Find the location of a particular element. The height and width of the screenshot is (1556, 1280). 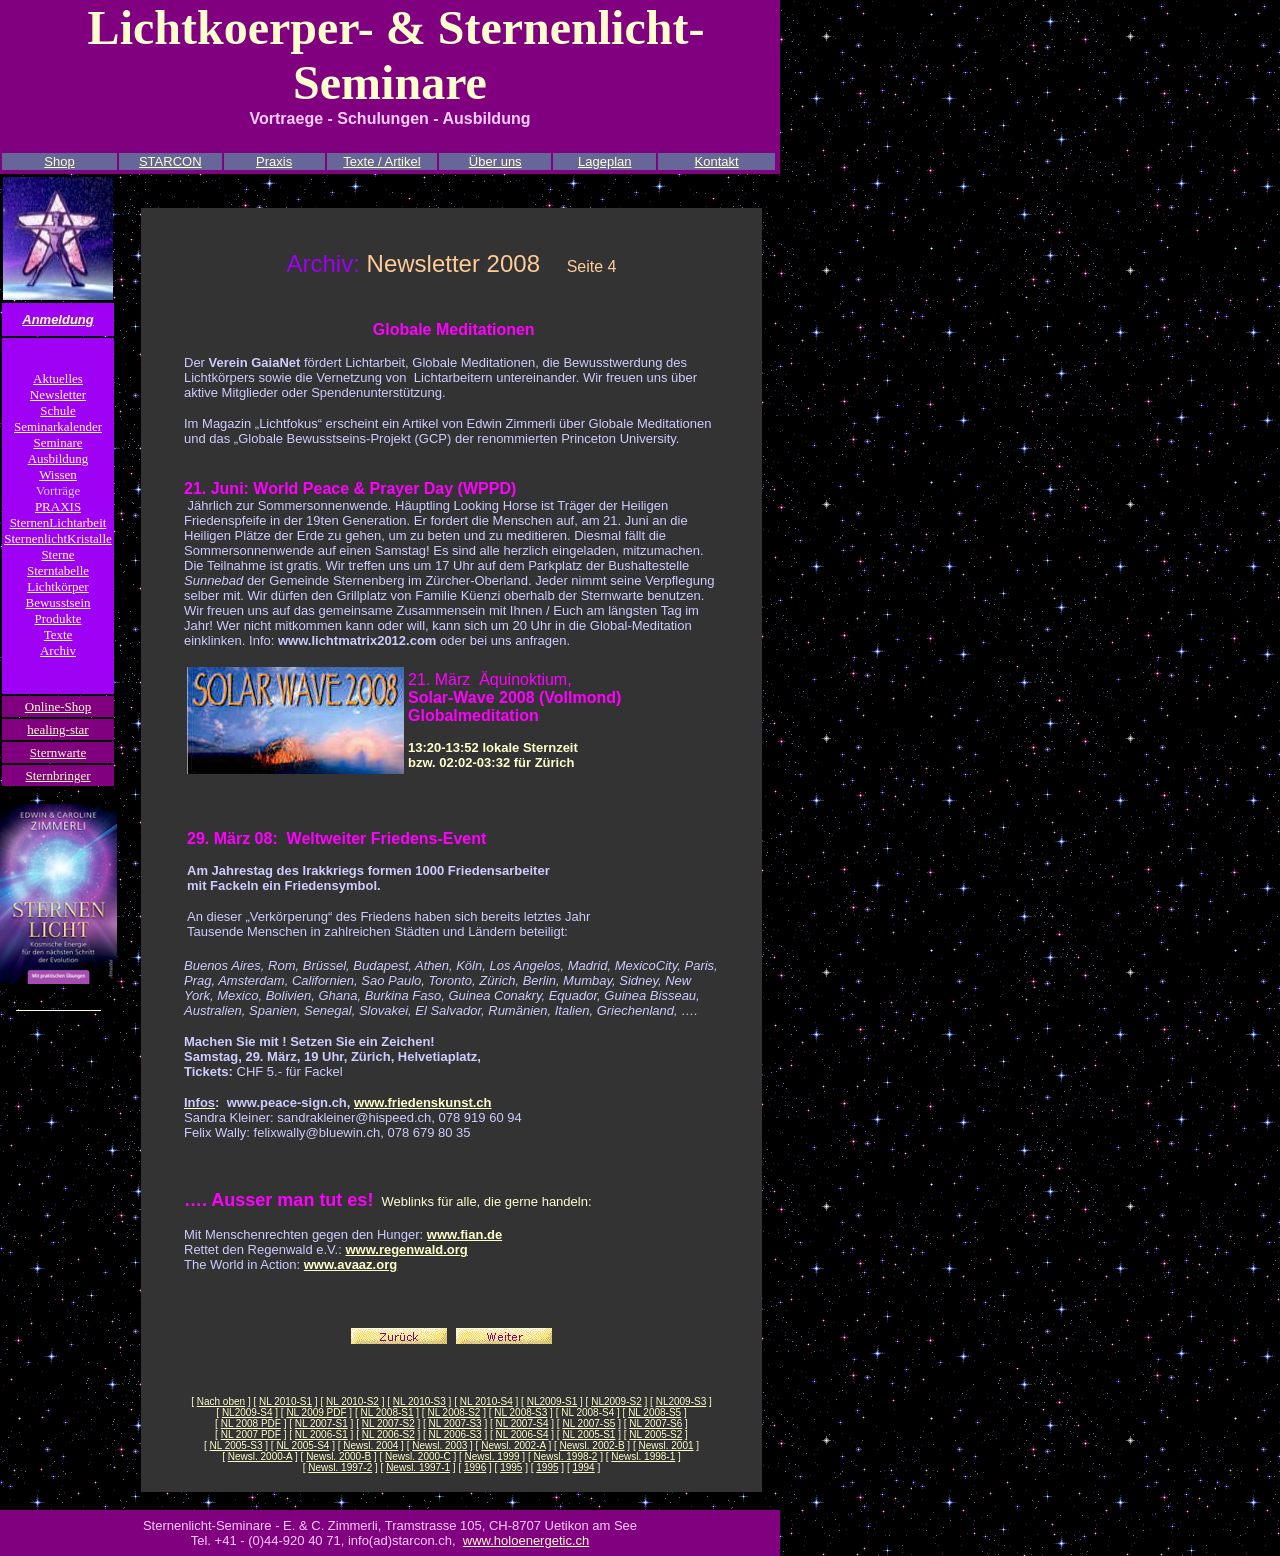

Texte is located at coordinates (58, 634).